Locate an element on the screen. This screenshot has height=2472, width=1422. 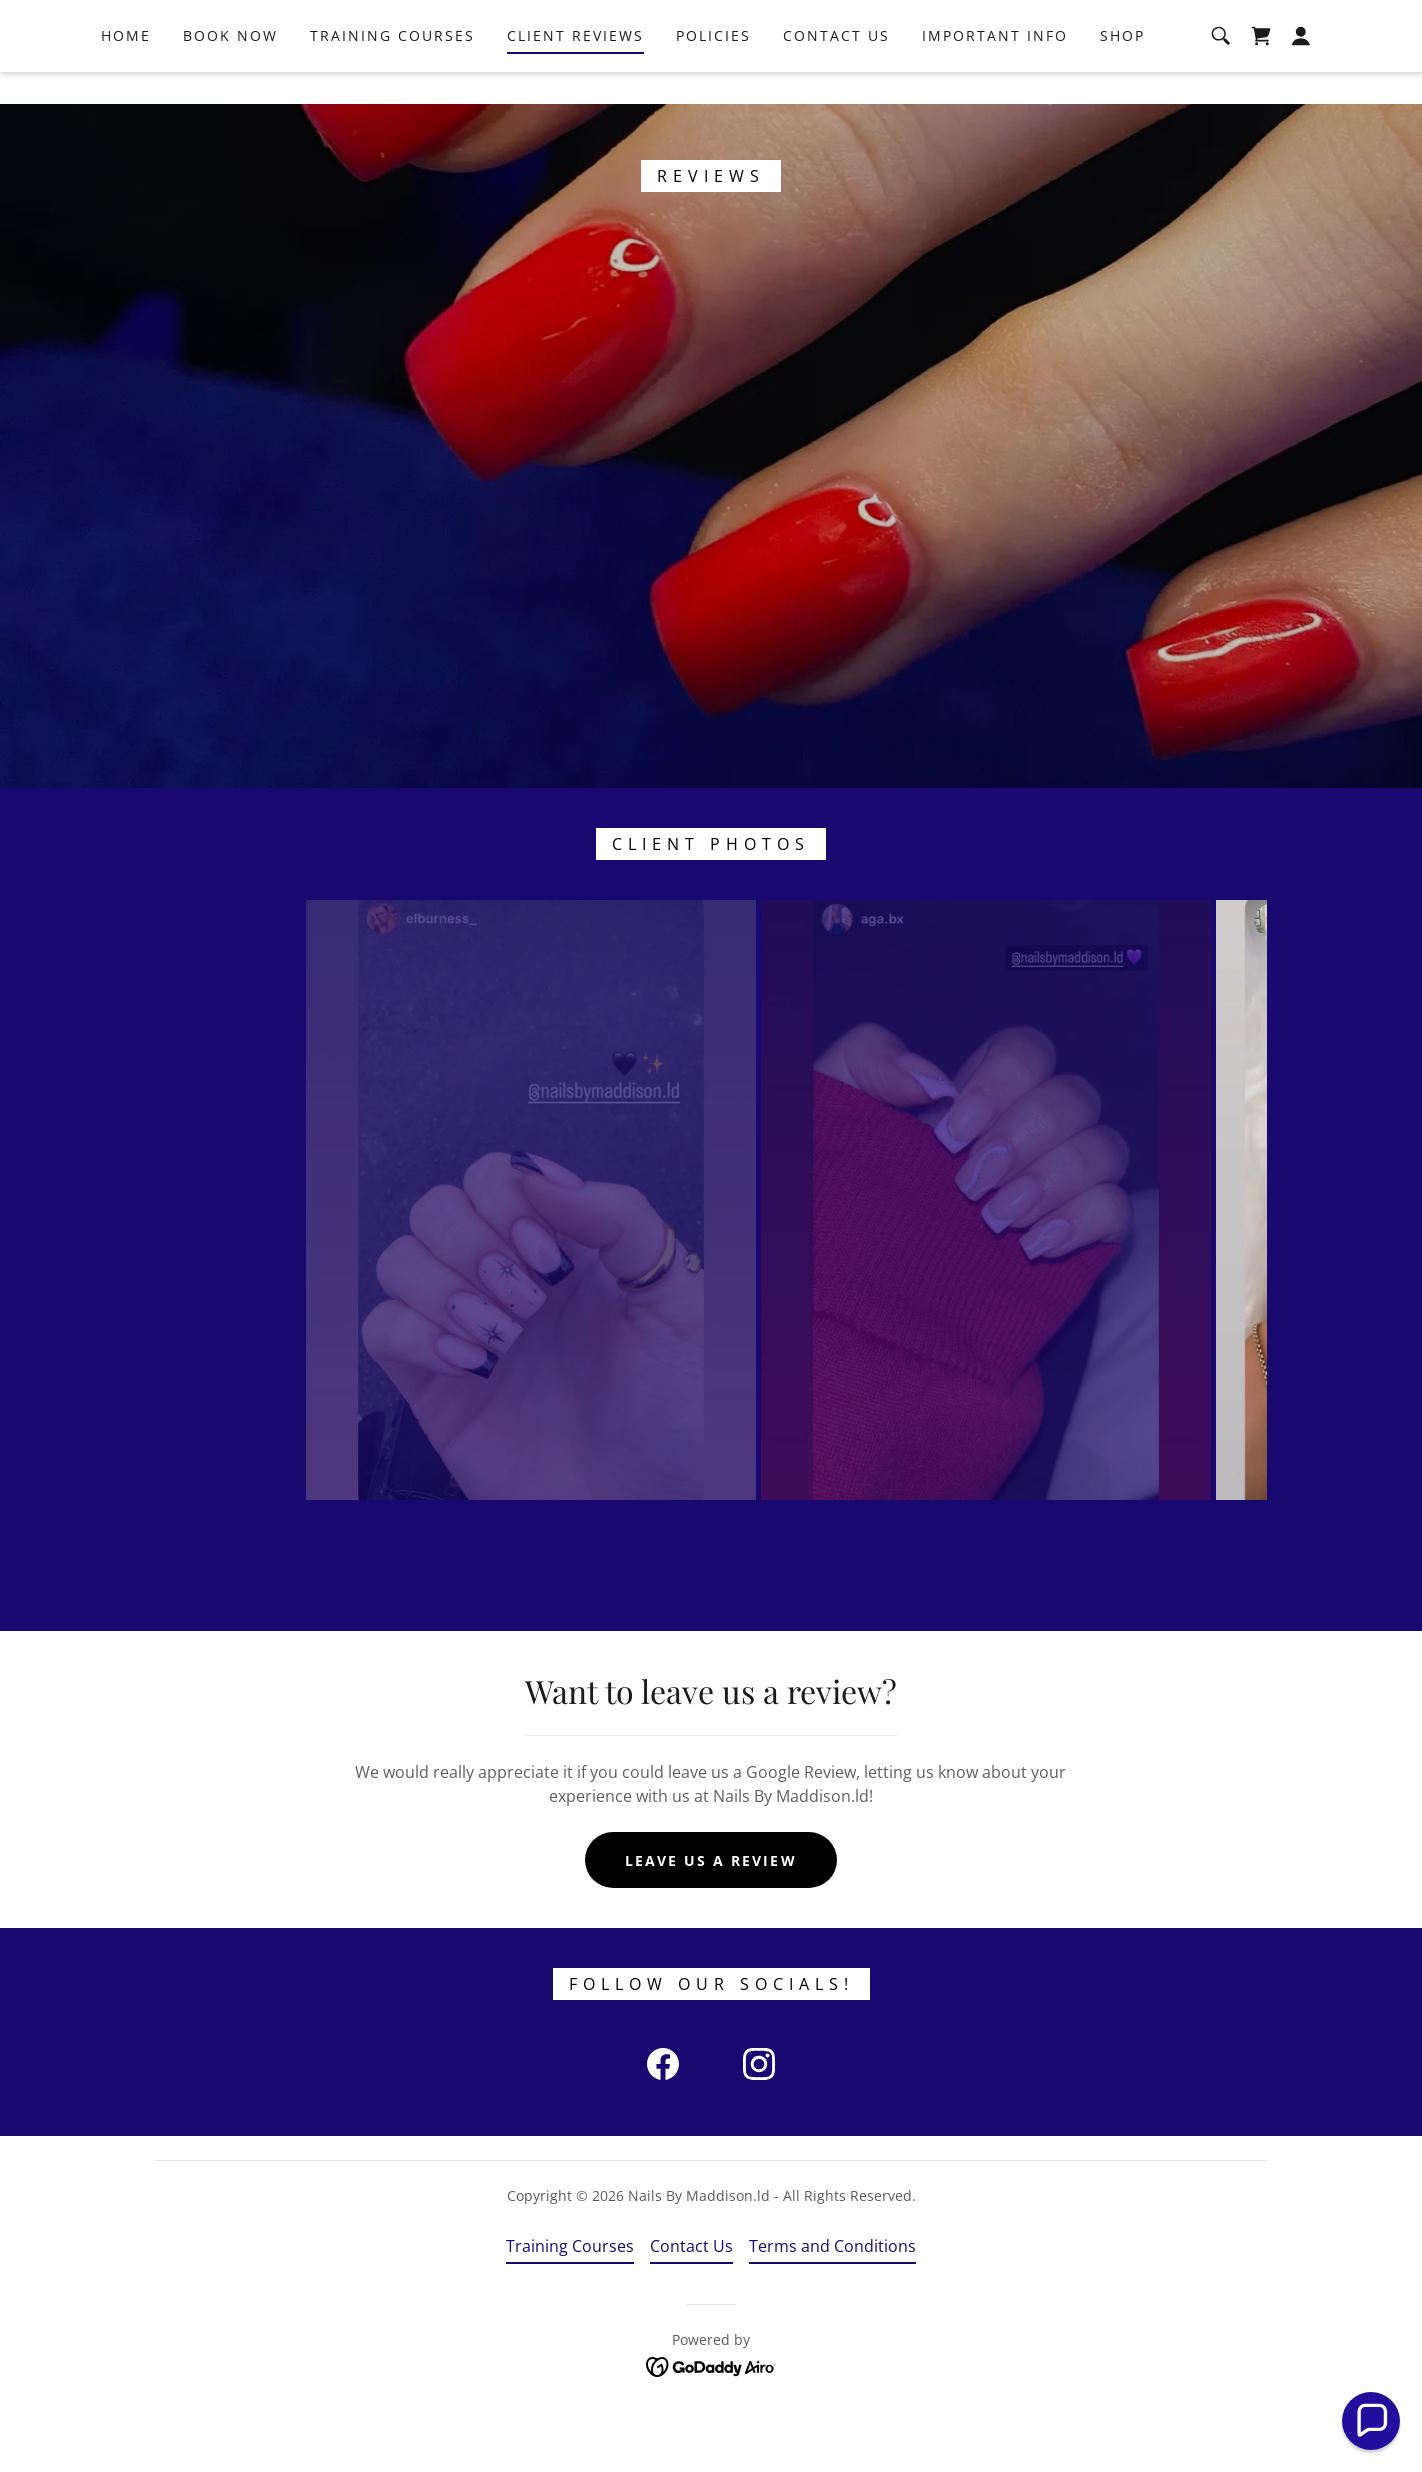
Policies [link] is located at coordinates (713, 67).